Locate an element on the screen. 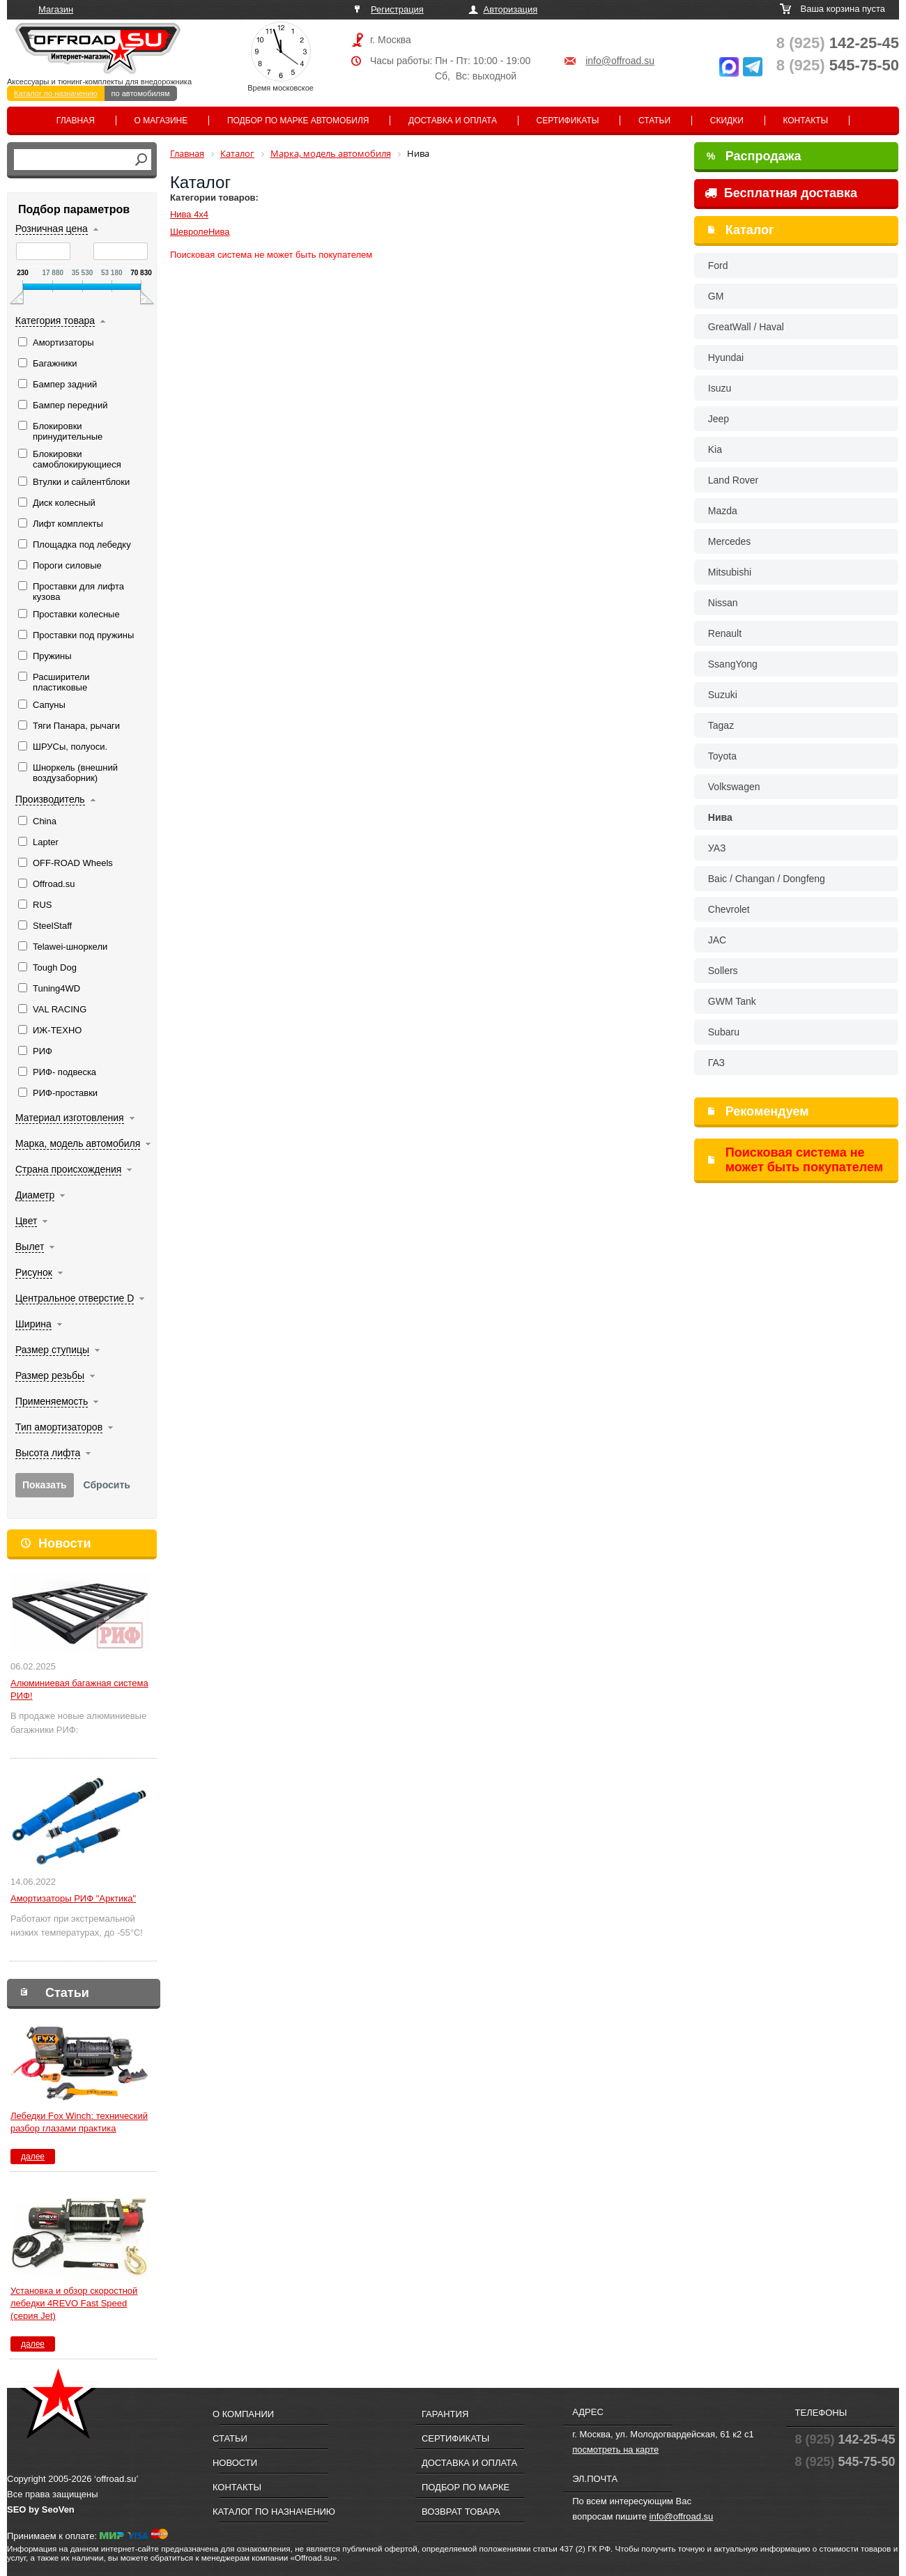 The image size is (906, 2576). Центральное отверстие D is located at coordinates (74, 1298).